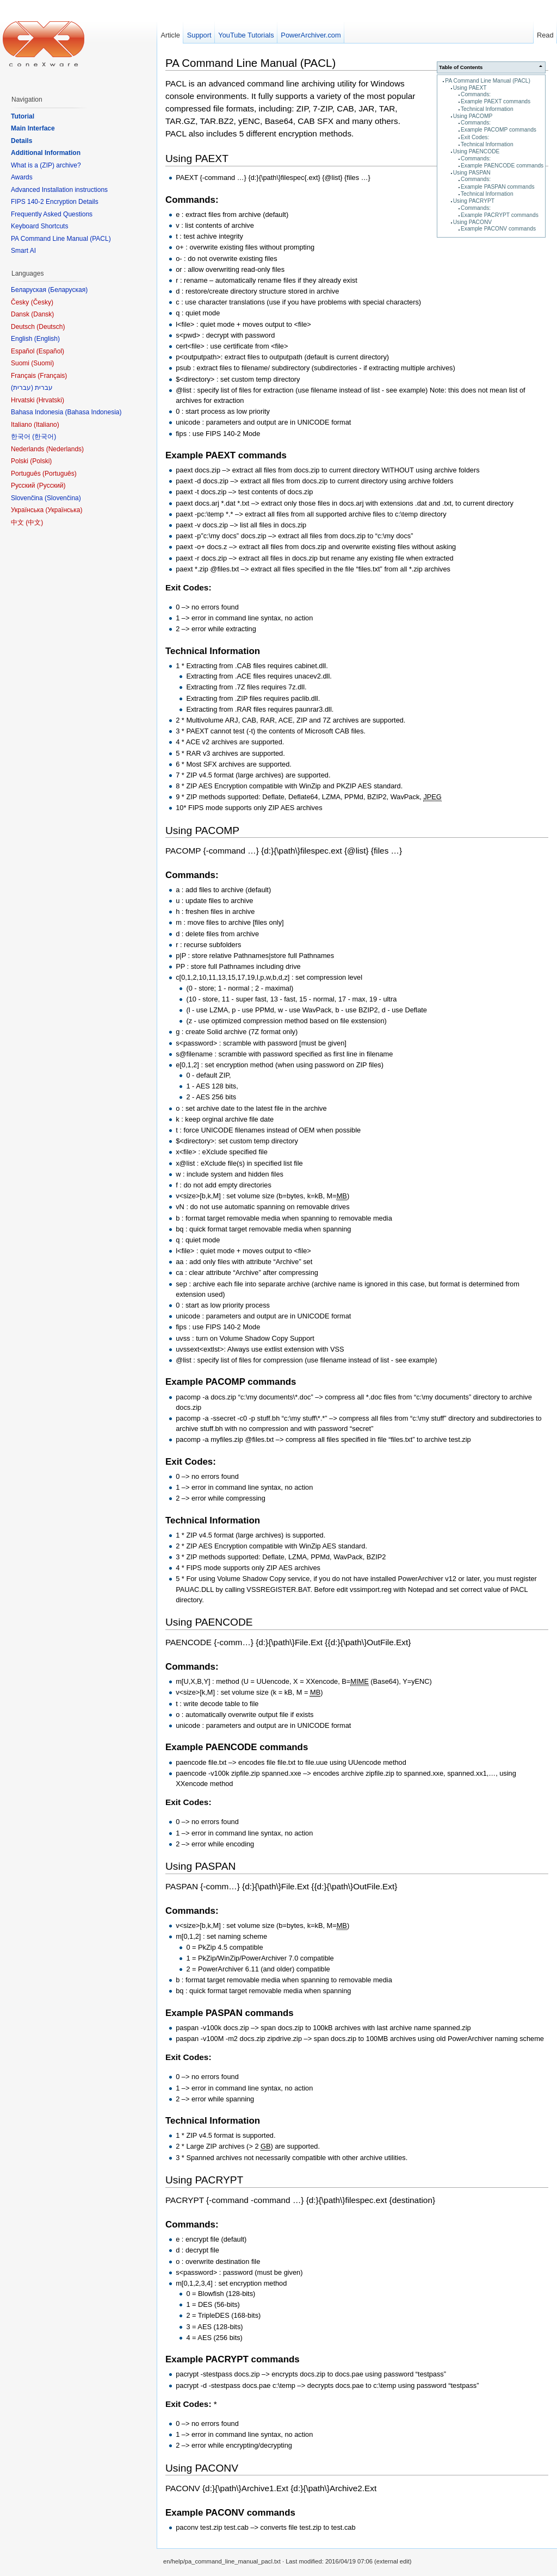 This screenshot has height=2576, width=557. What do you see at coordinates (46, 424) in the screenshot?
I see `Italiano` at bounding box center [46, 424].